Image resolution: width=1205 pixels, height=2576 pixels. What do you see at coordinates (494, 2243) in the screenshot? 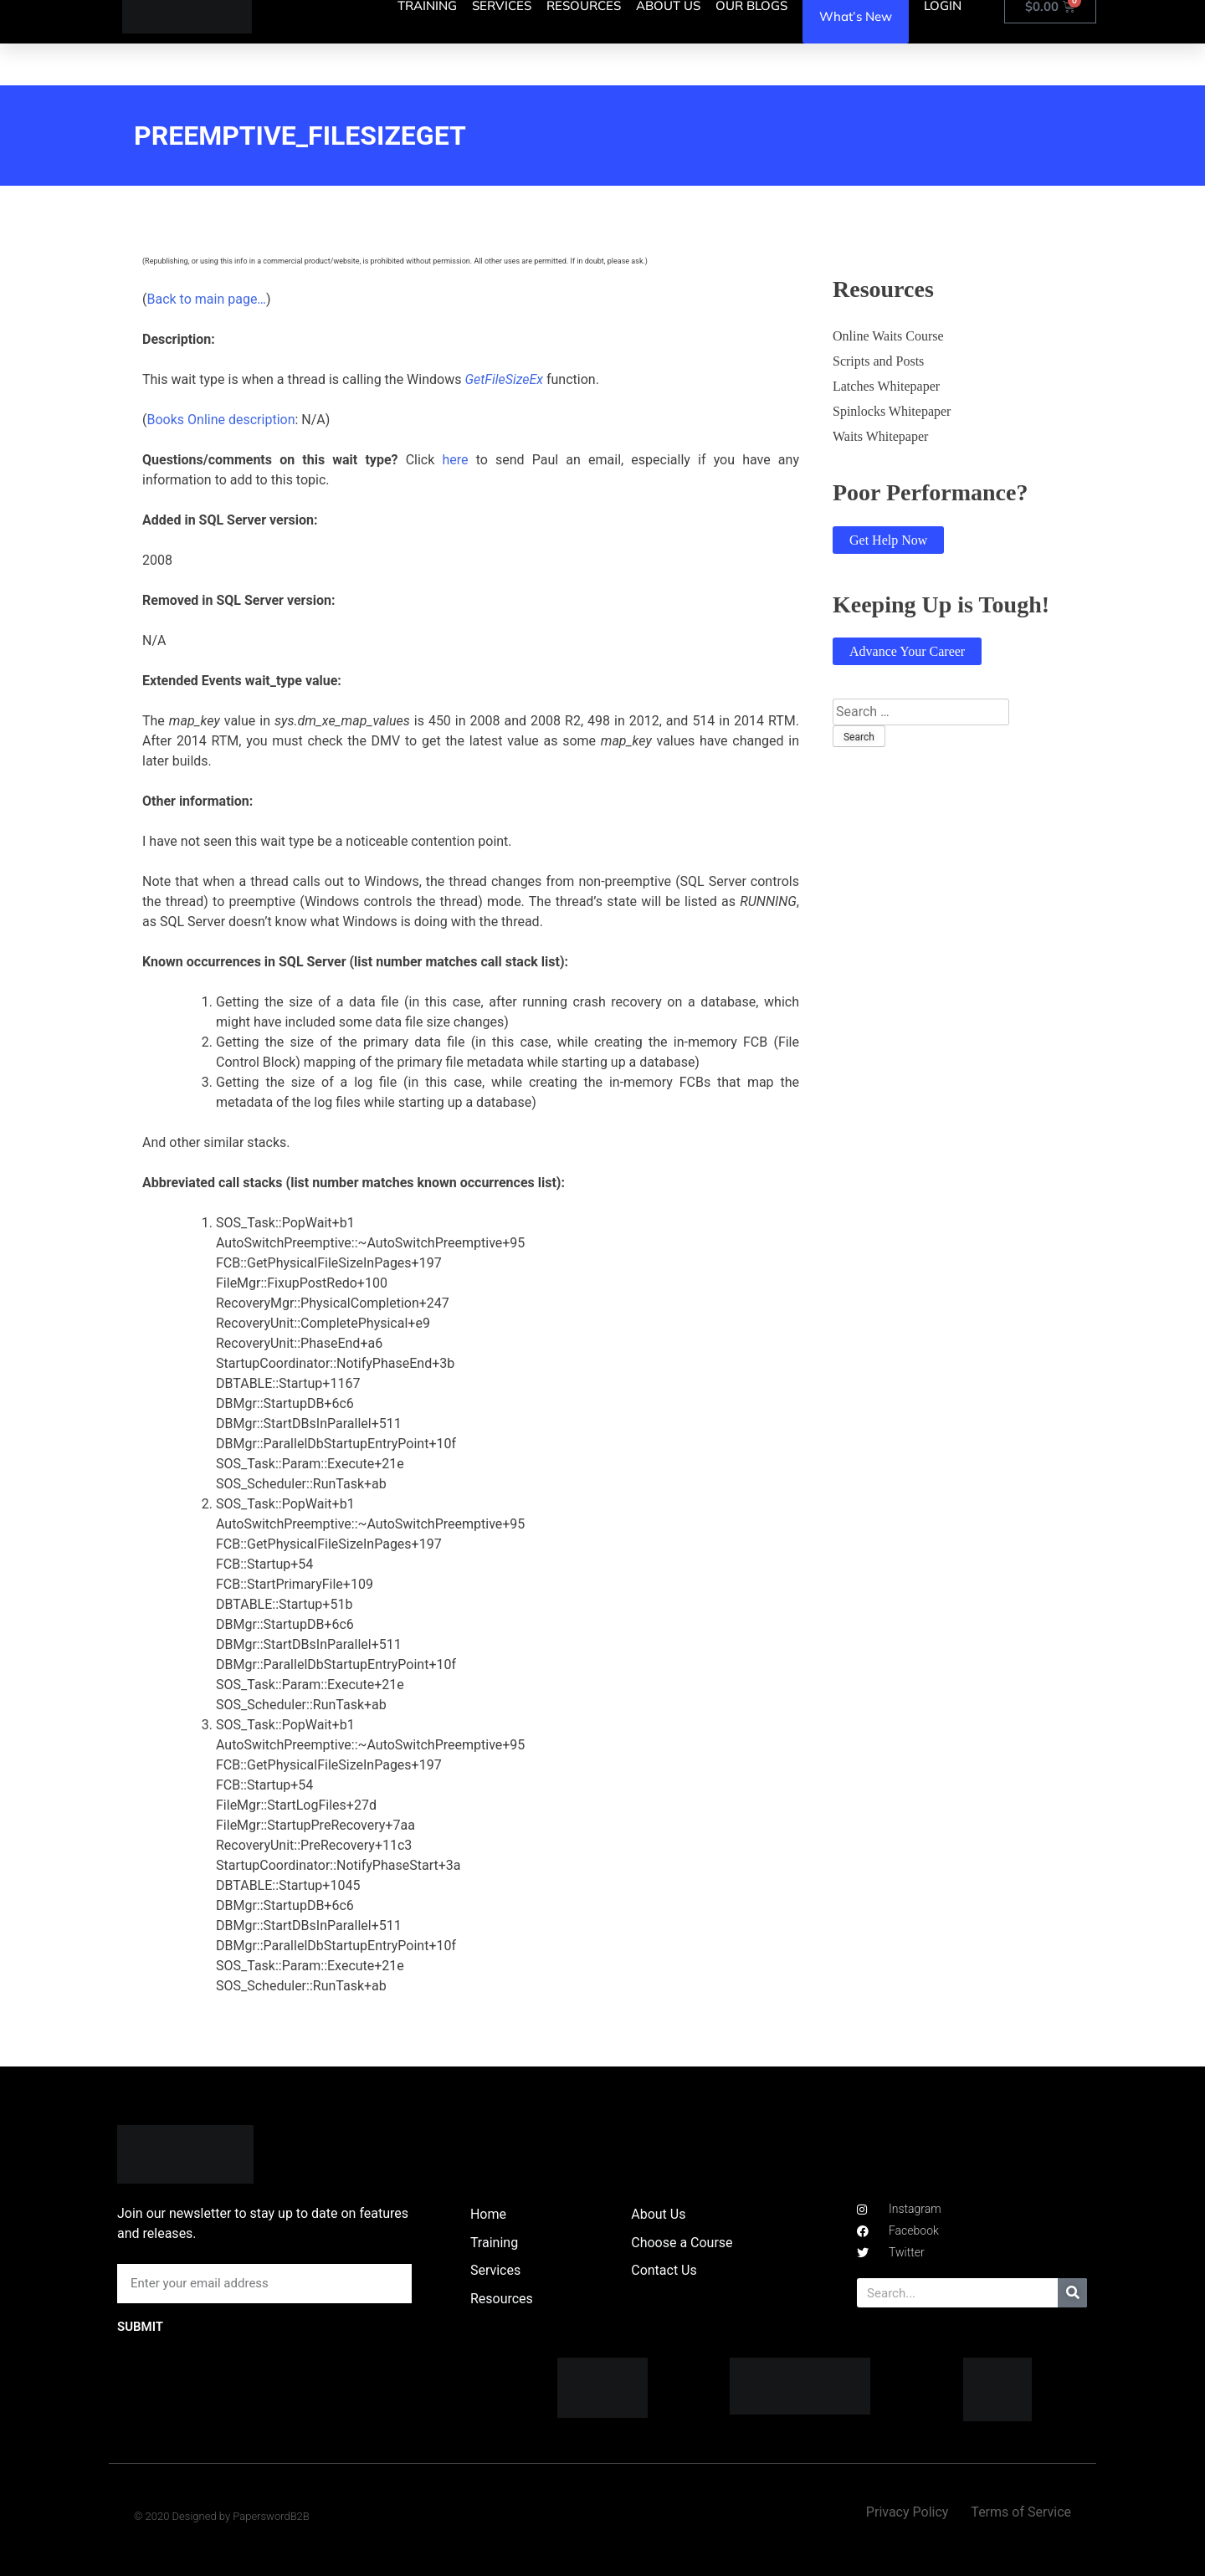
I see `Training` at bounding box center [494, 2243].